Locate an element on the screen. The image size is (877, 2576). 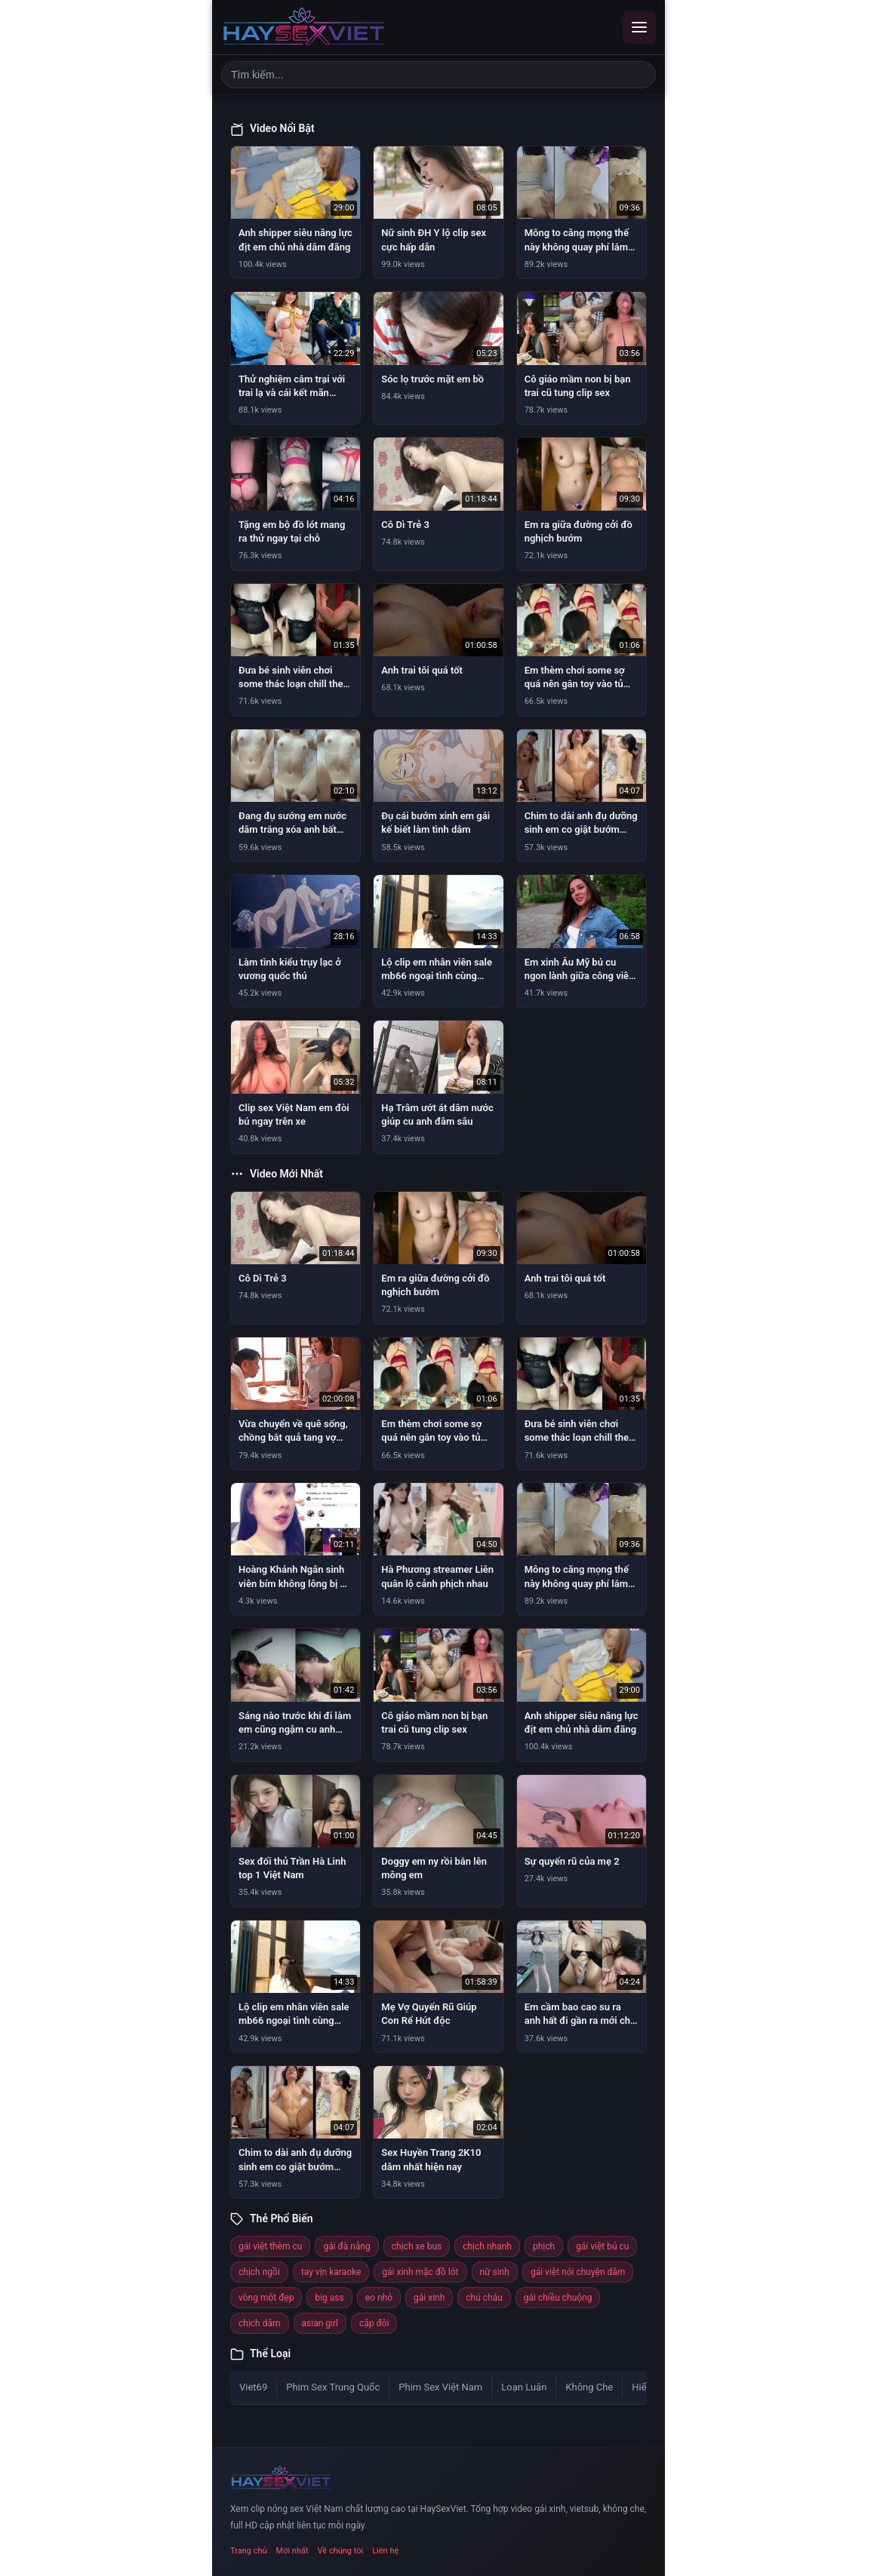
Phim Sex Trung Quốc is located at coordinates (333, 2387).